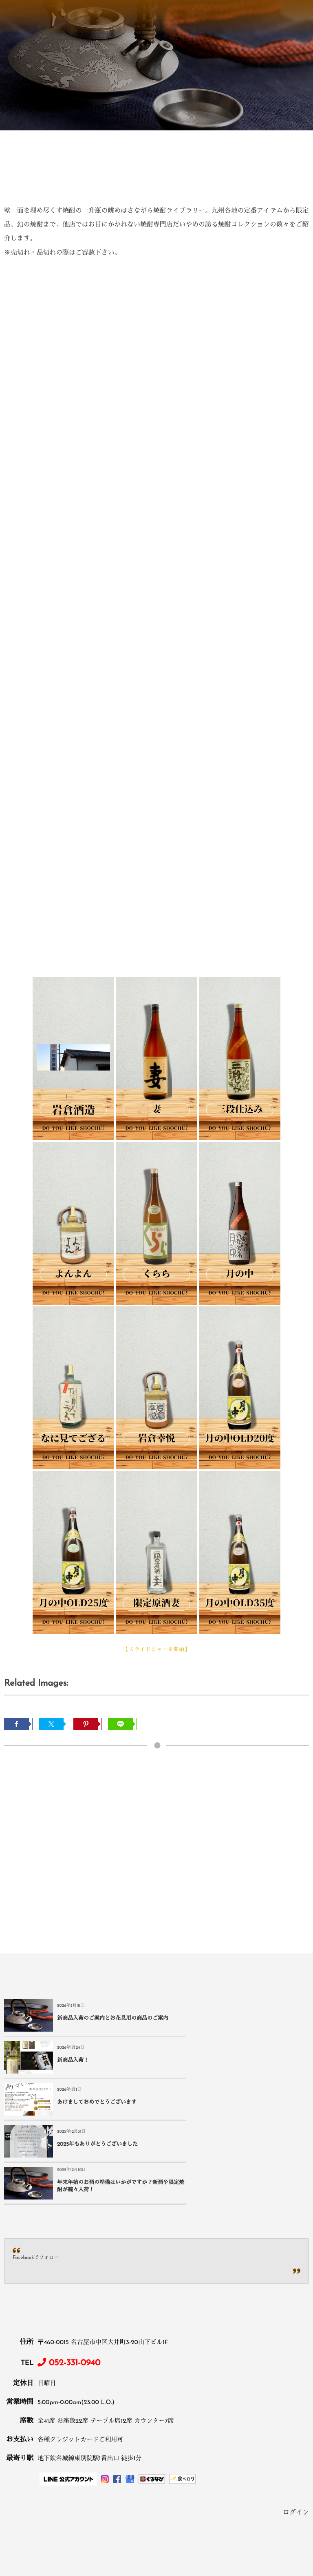  Describe the element at coordinates (97, 2060) in the screenshot. I see `あけましておめでとうございます` at that location.